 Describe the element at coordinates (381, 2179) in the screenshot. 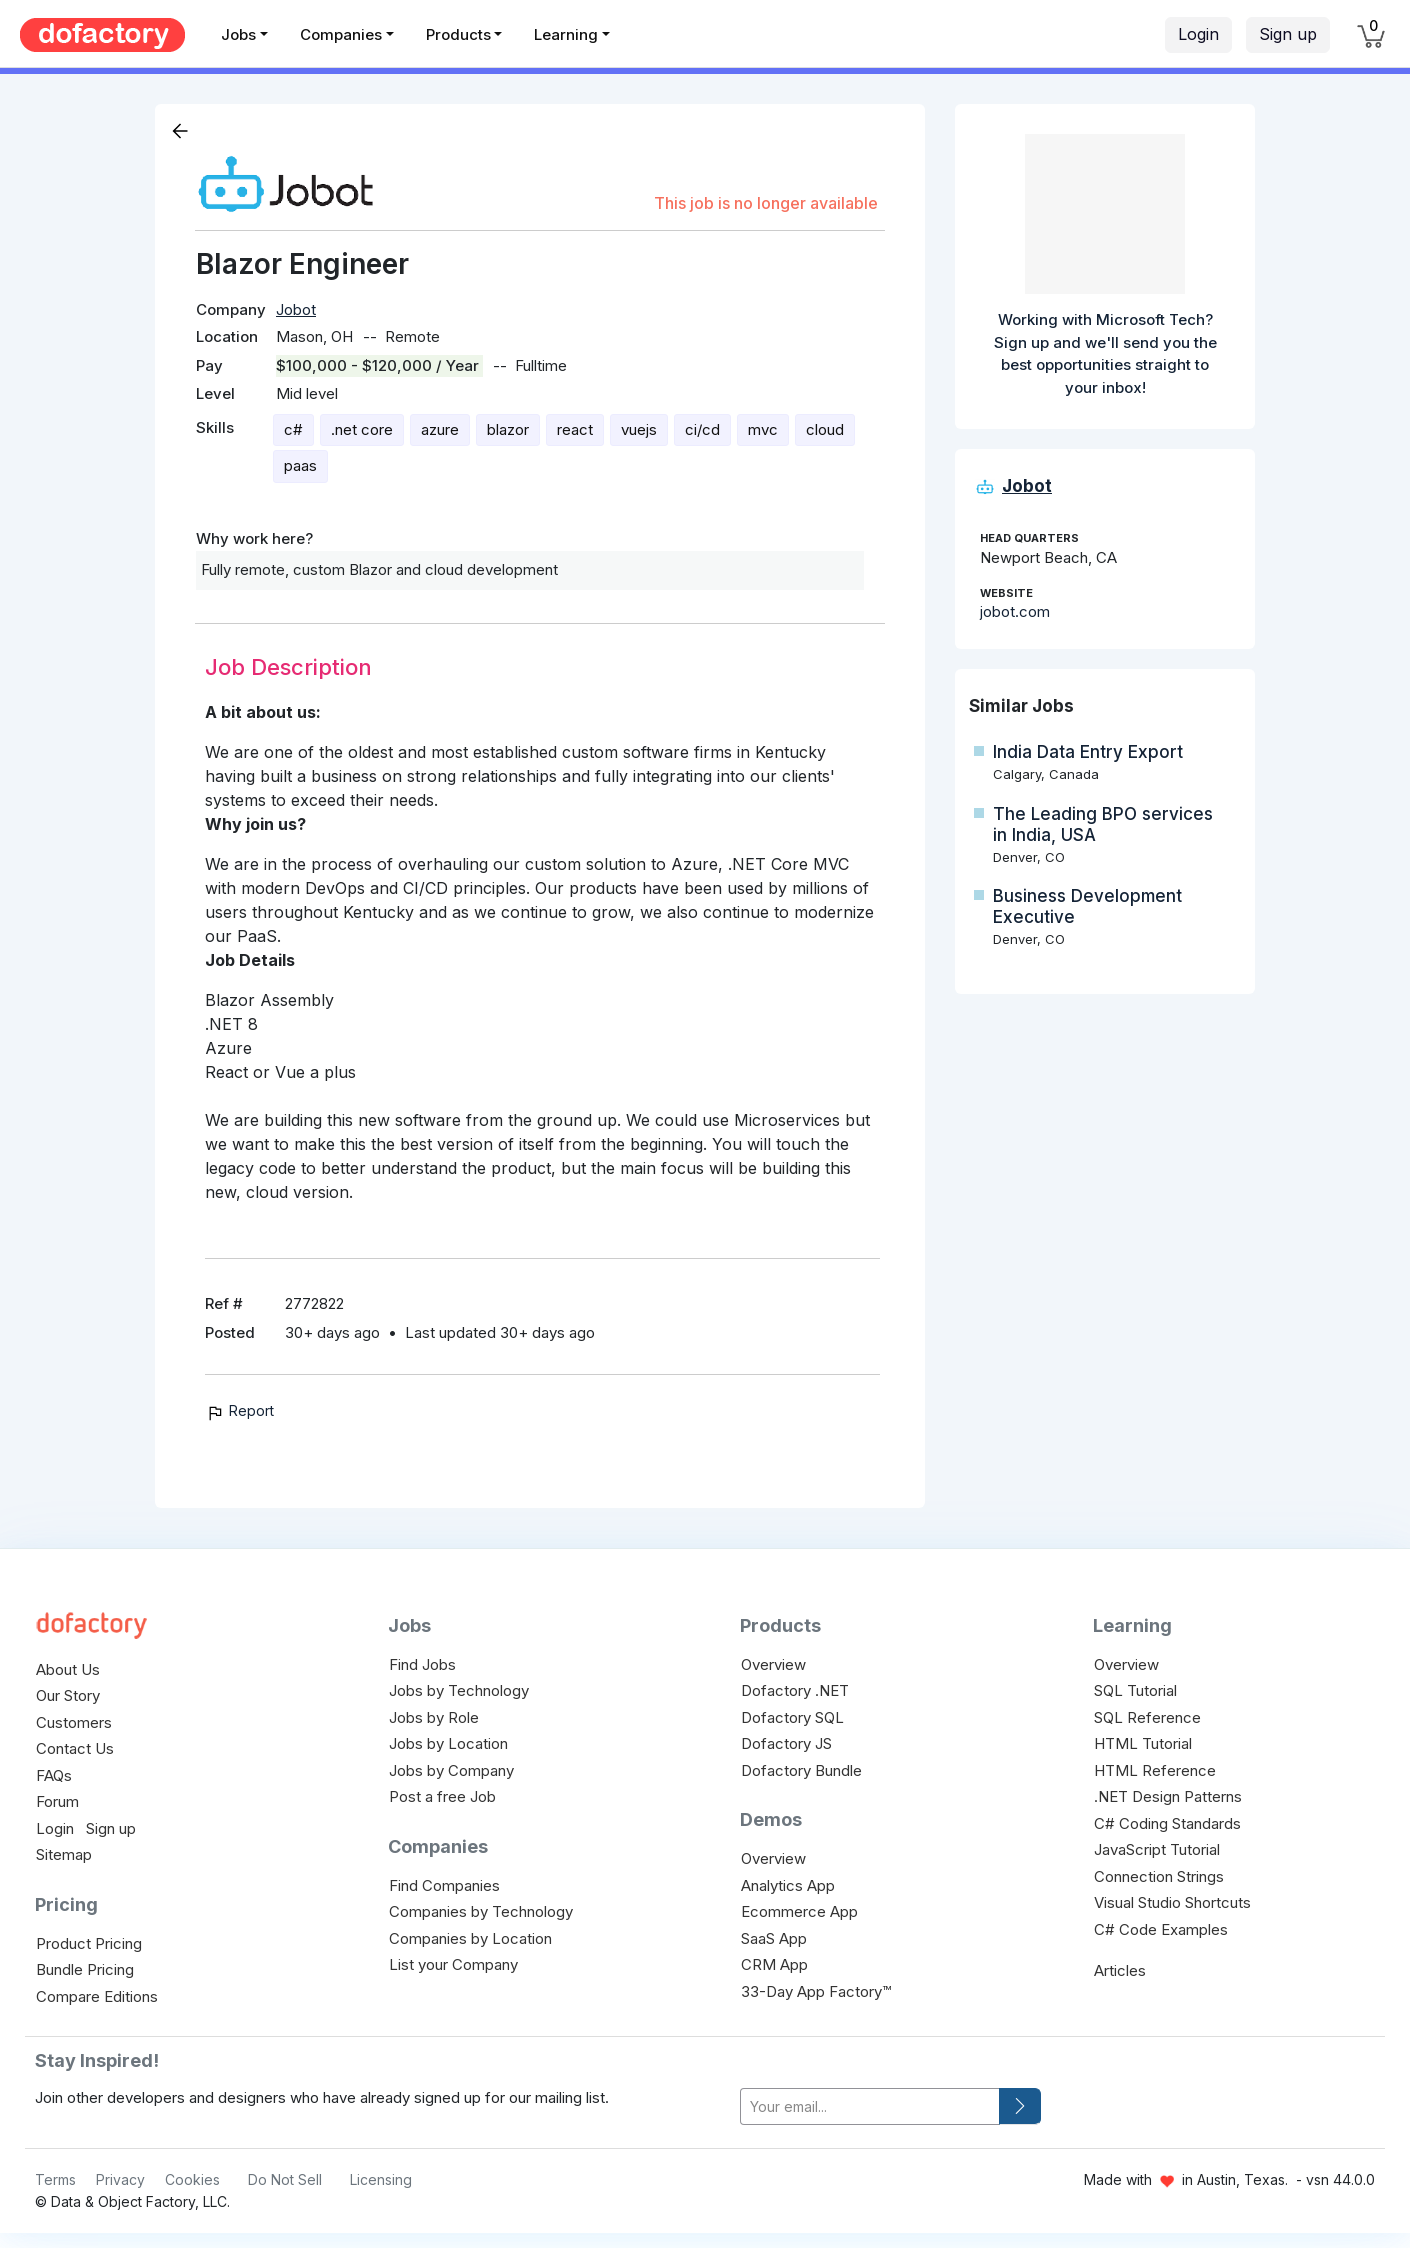

I see `Licensing` at that location.